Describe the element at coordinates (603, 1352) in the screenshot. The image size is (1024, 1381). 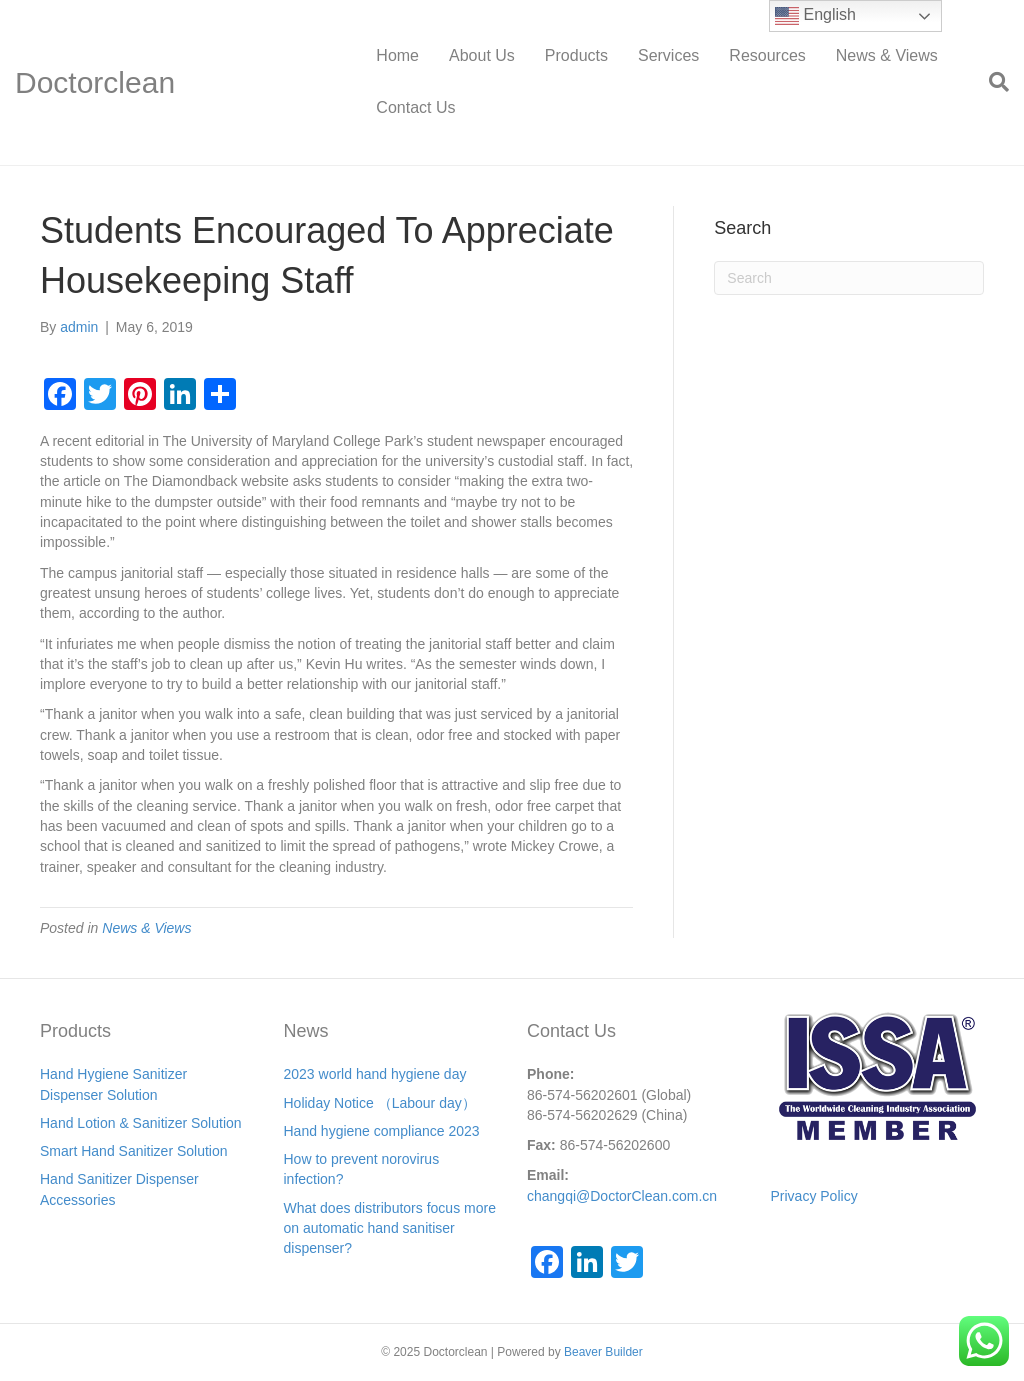
I see `Beaver Builder` at that location.